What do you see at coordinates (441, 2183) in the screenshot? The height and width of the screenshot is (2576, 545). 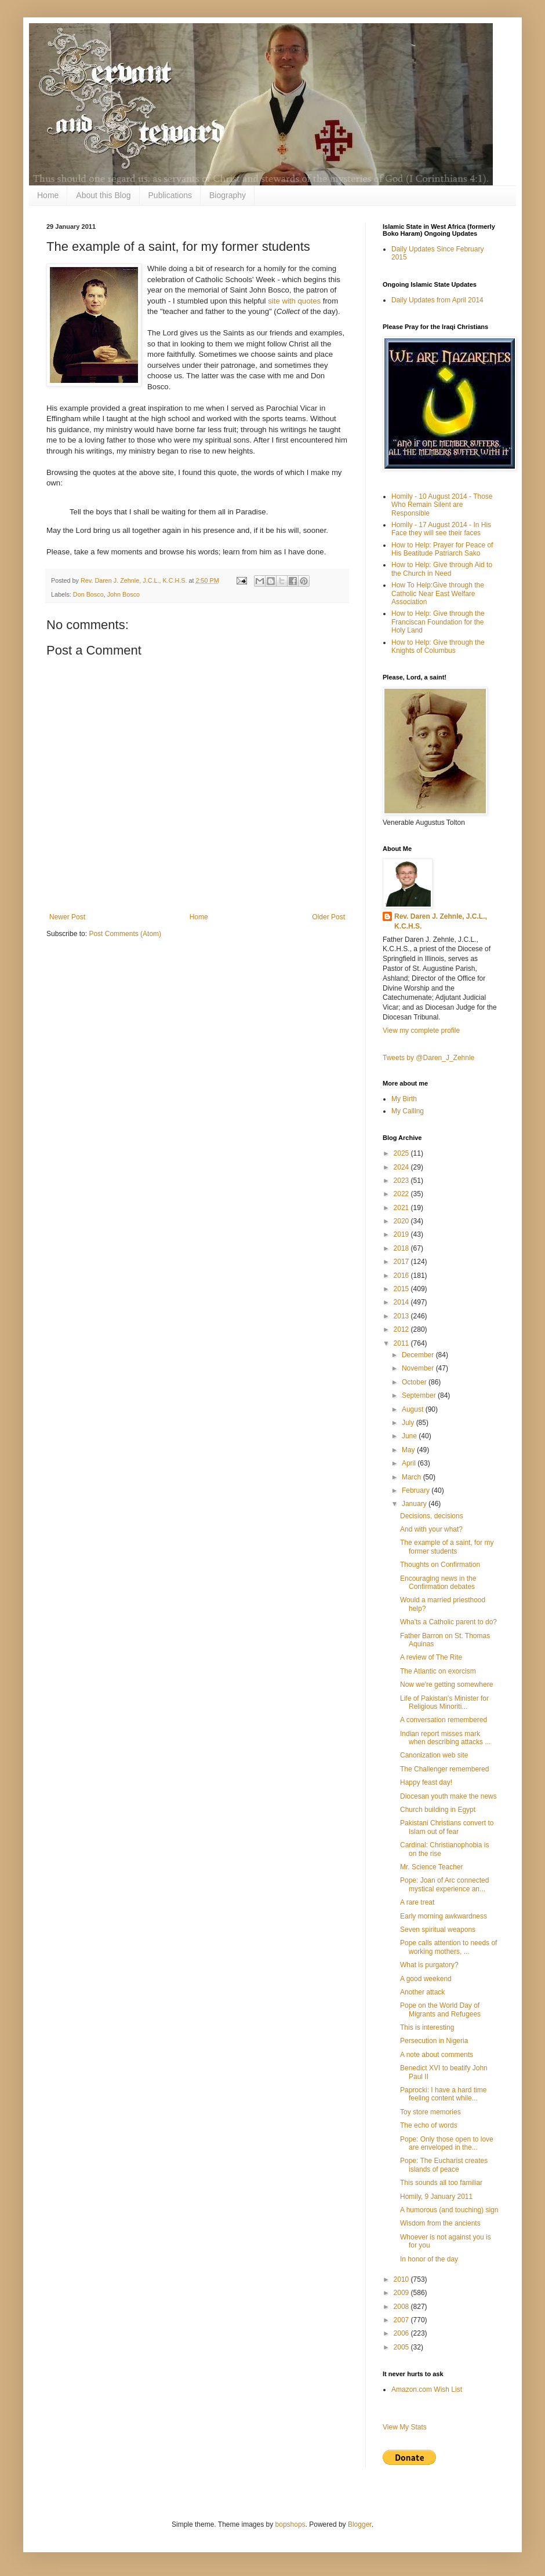 I see `This sounds all too familiar` at bounding box center [441, 2183].